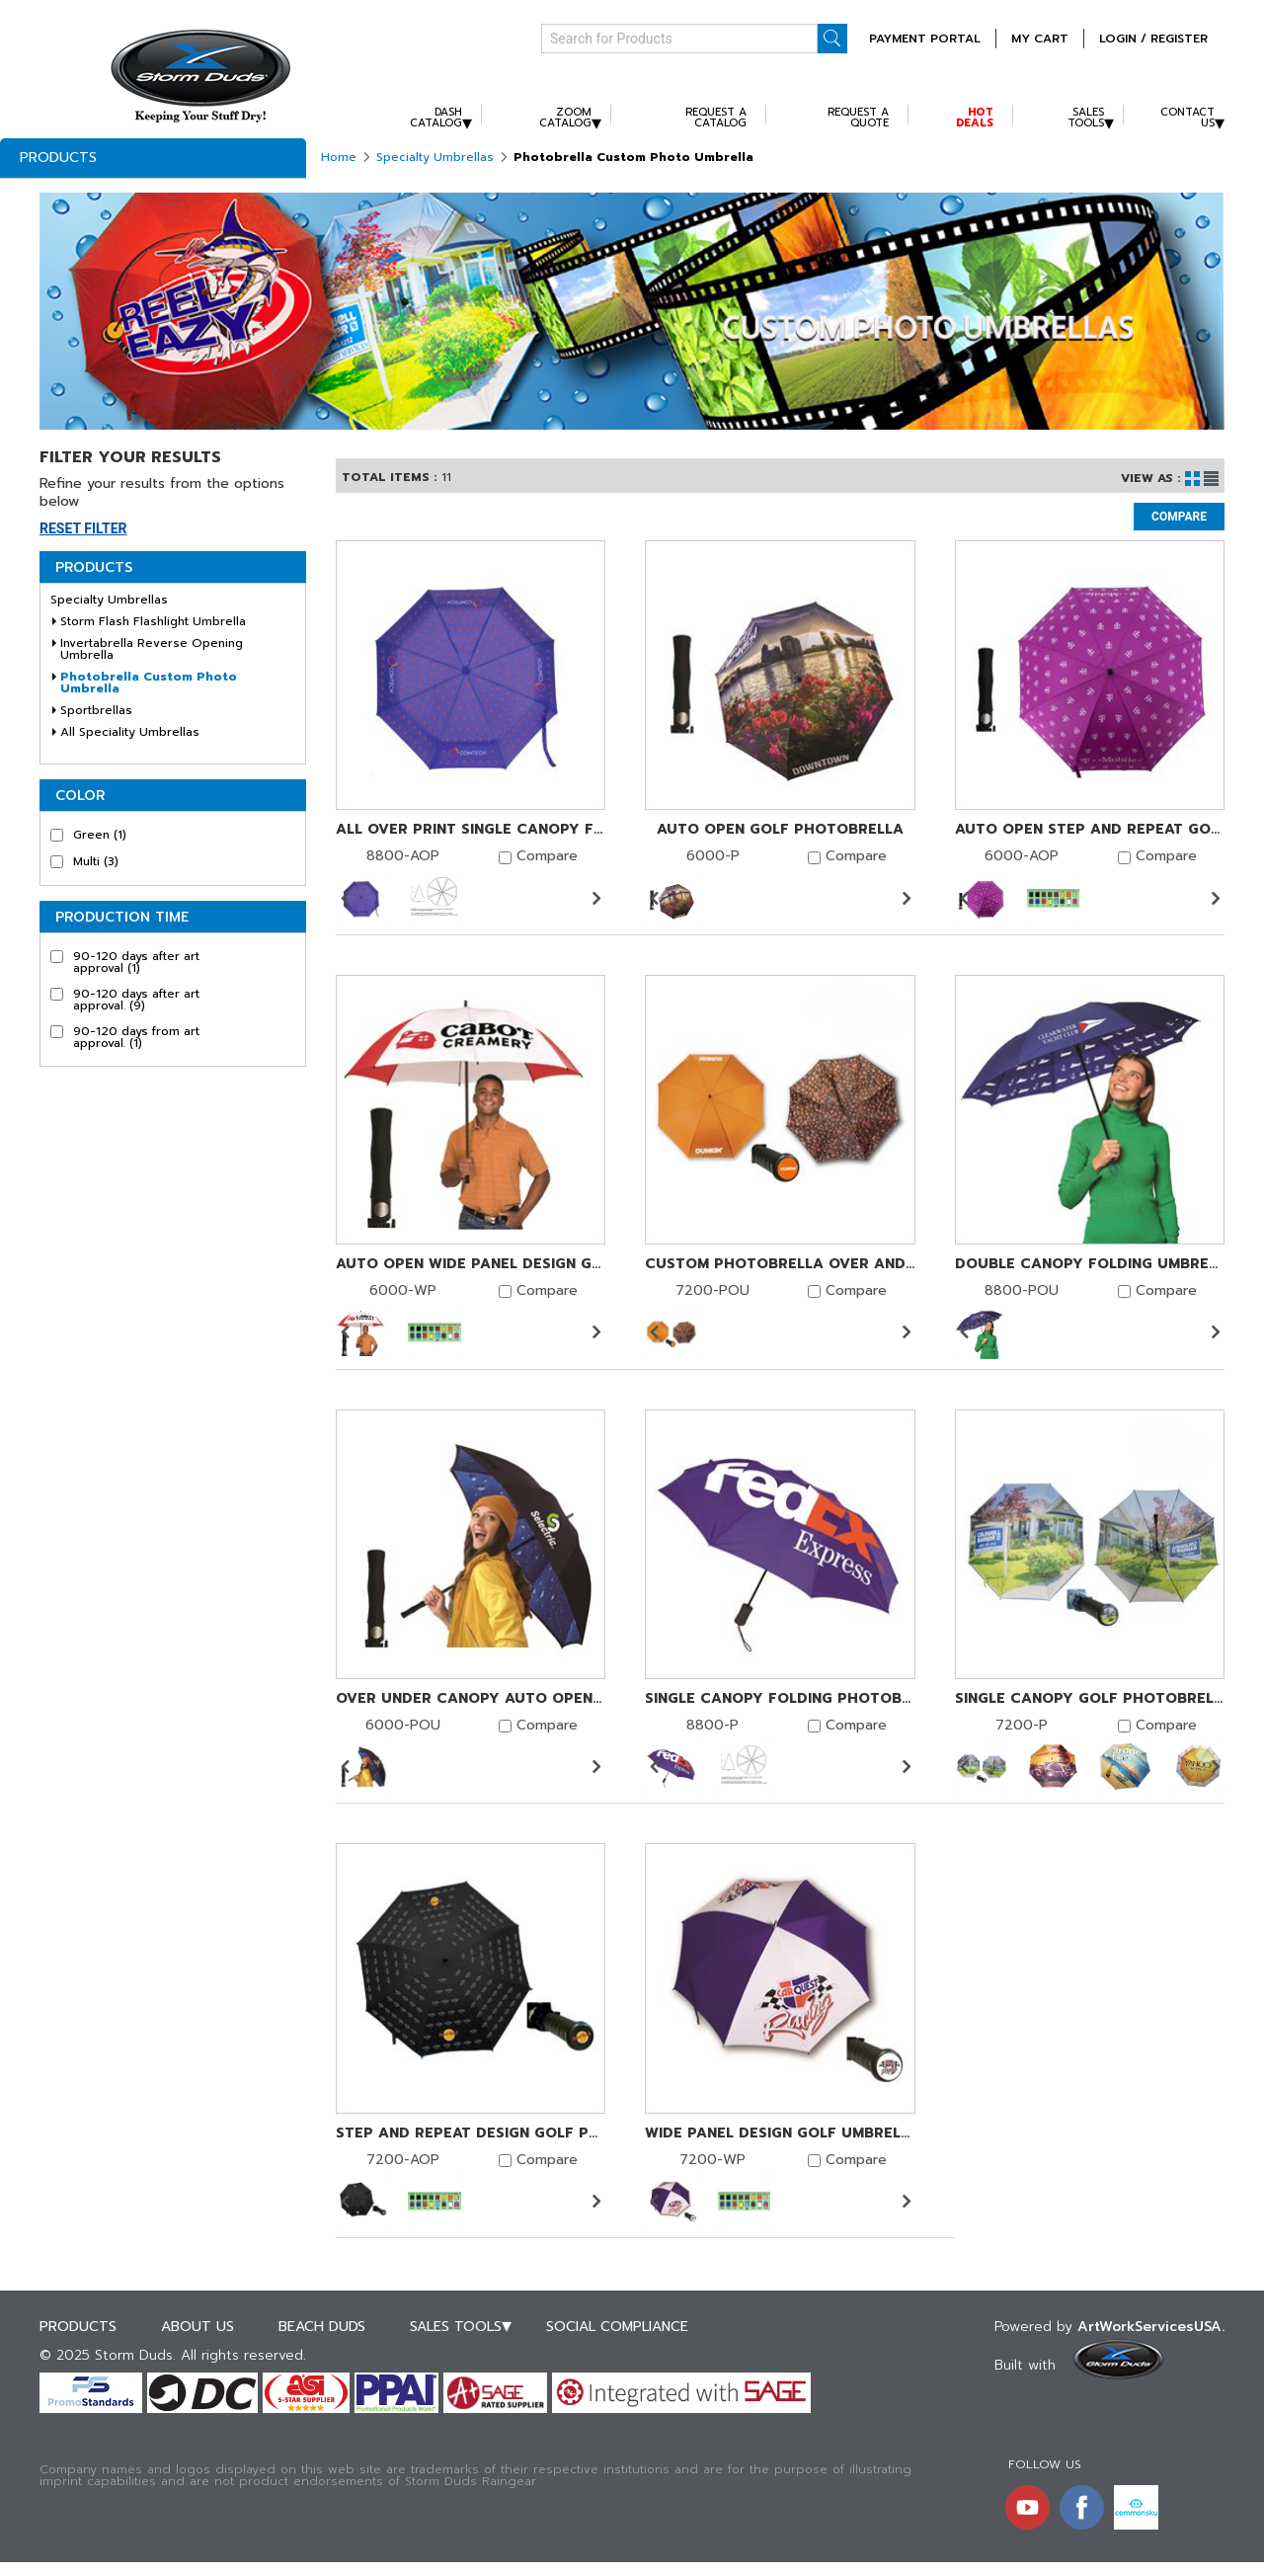 This screenshot has height=2576, width=1264. Describe the element at coordinates (197, 2326) in the screenshot. I see `About Us` at that location.